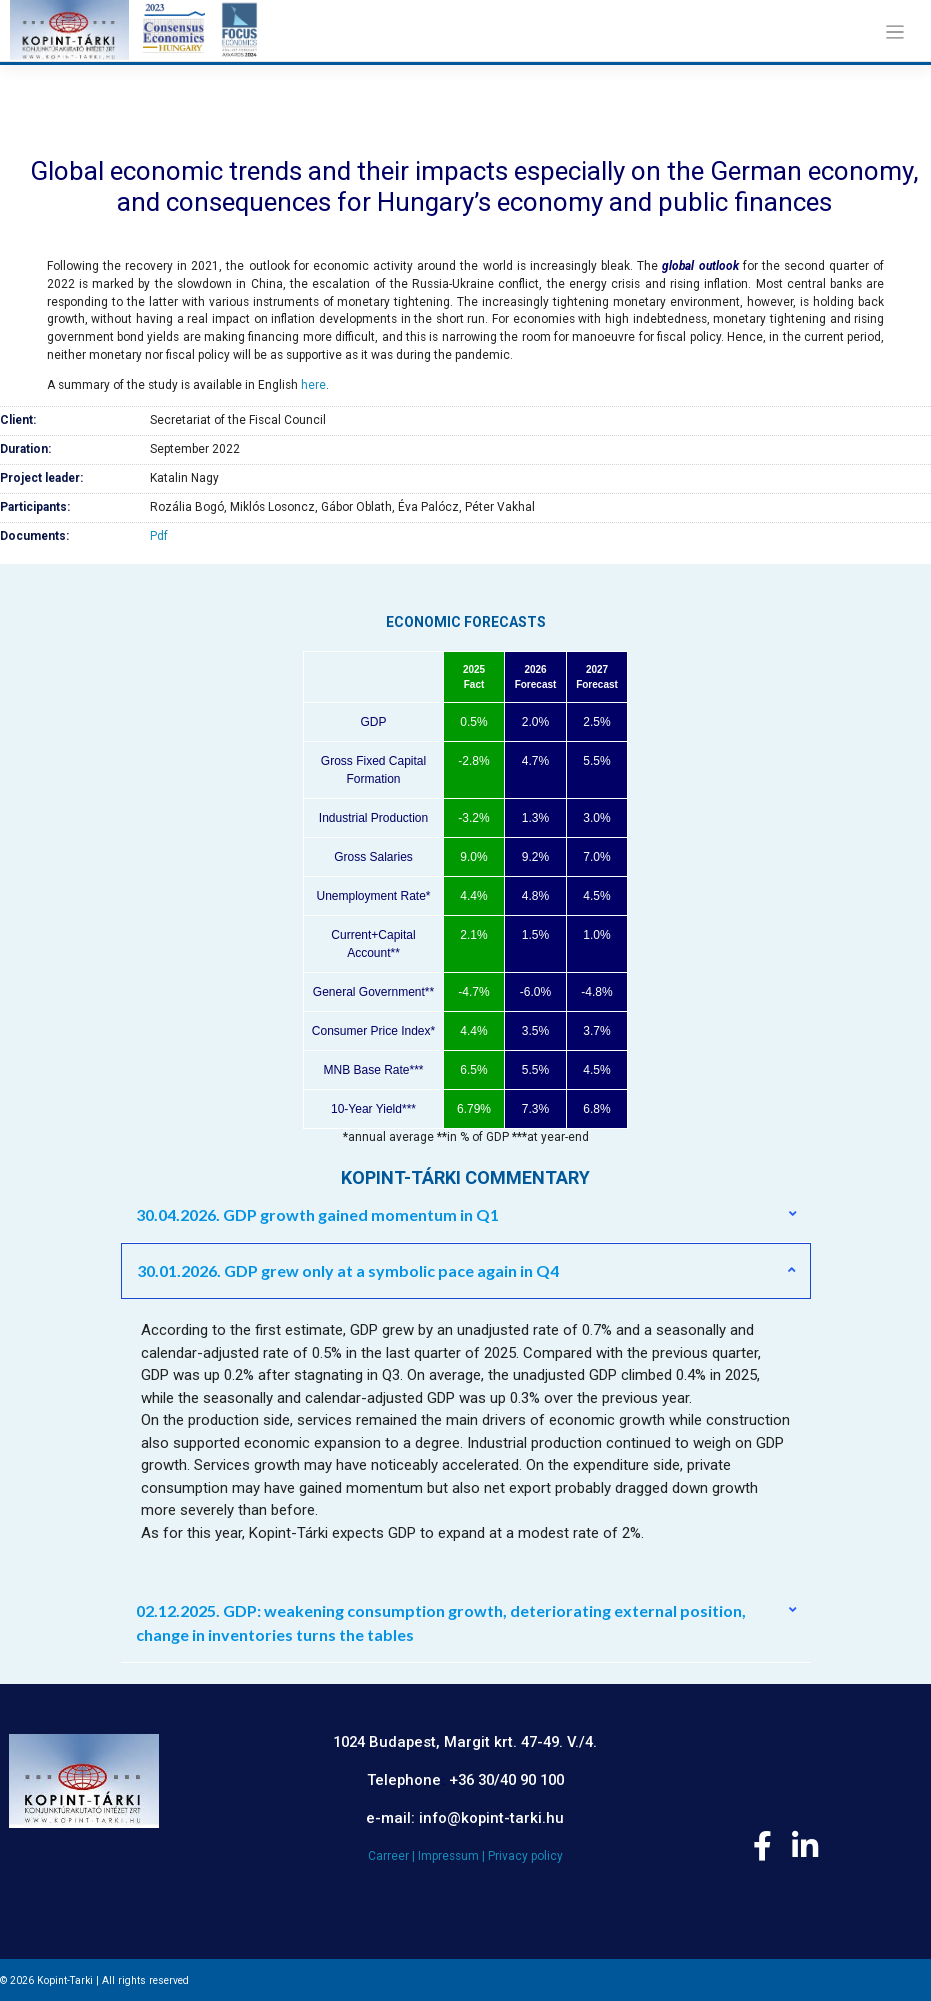 This screenshot has width=931, height=2001. I want to click on Privacy policy, so click(525, 1856).